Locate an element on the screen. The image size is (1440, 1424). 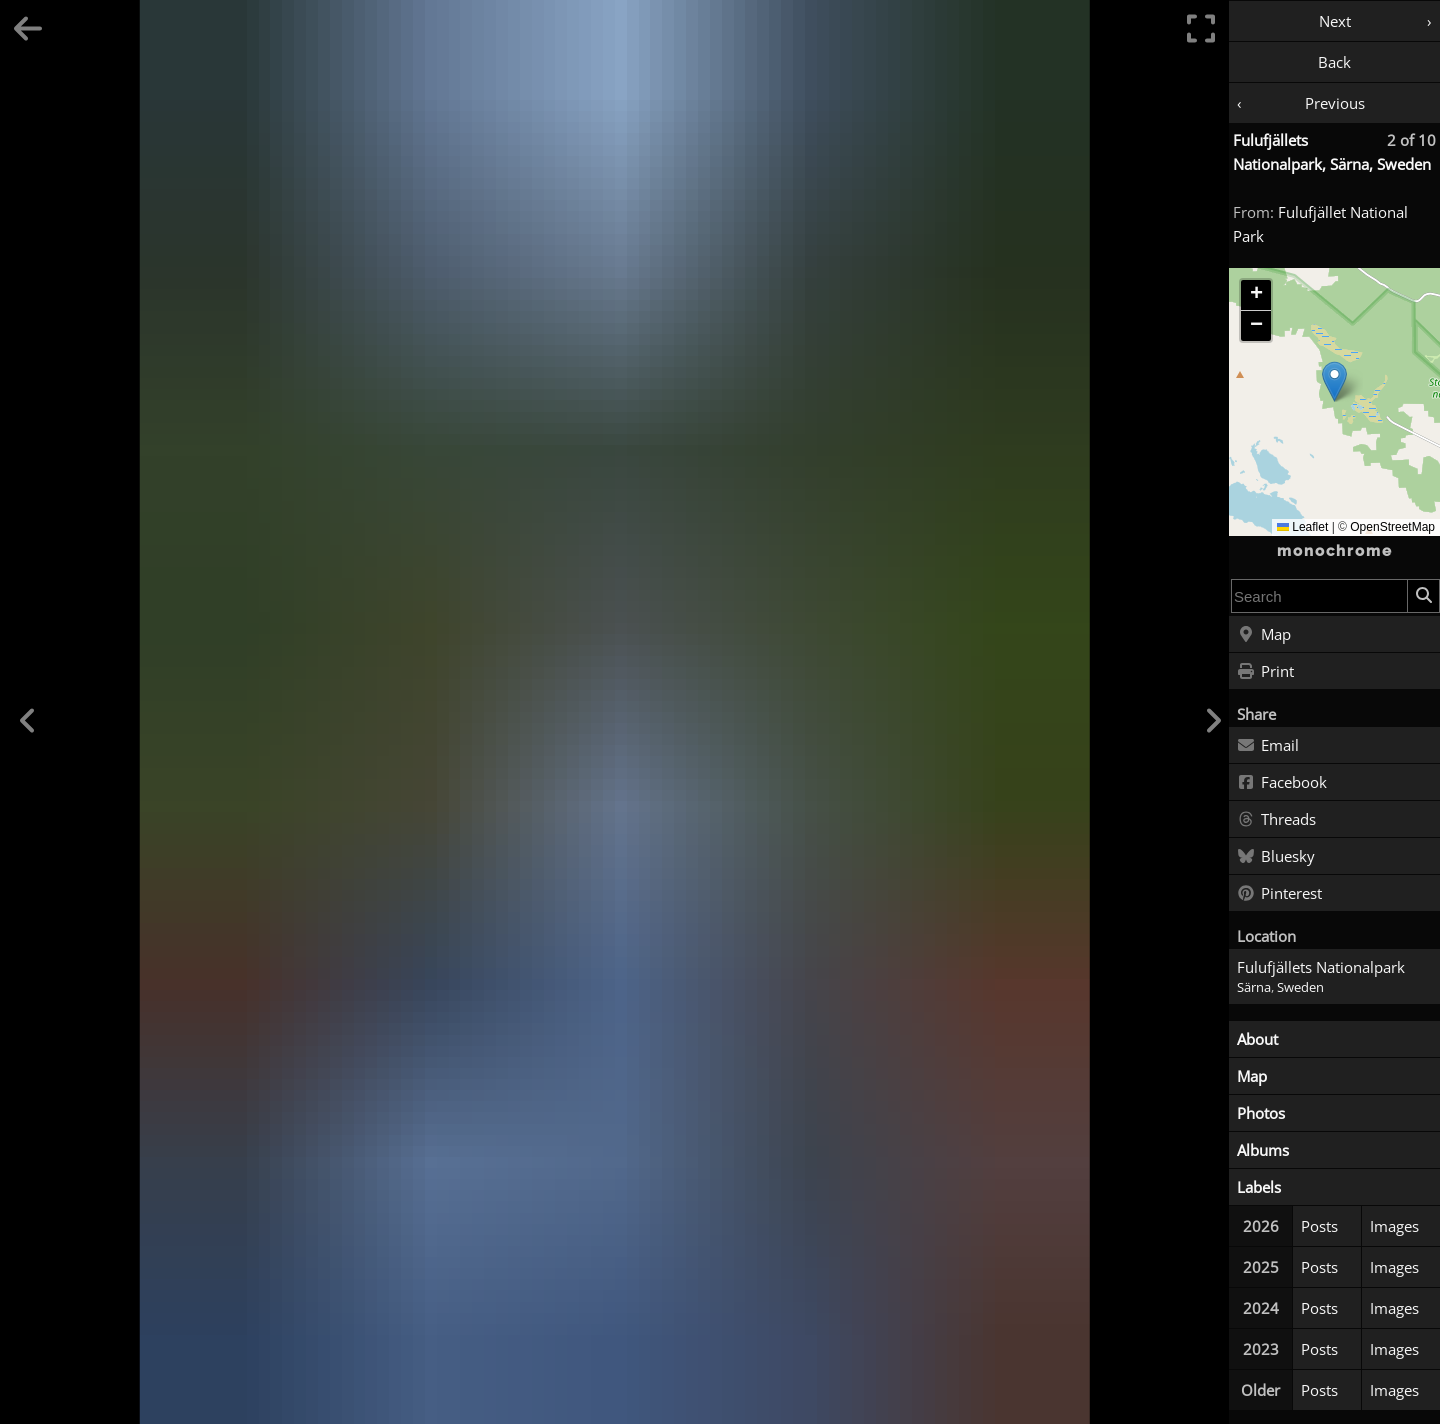
Bluesky is located at coordinates (1276, 857).